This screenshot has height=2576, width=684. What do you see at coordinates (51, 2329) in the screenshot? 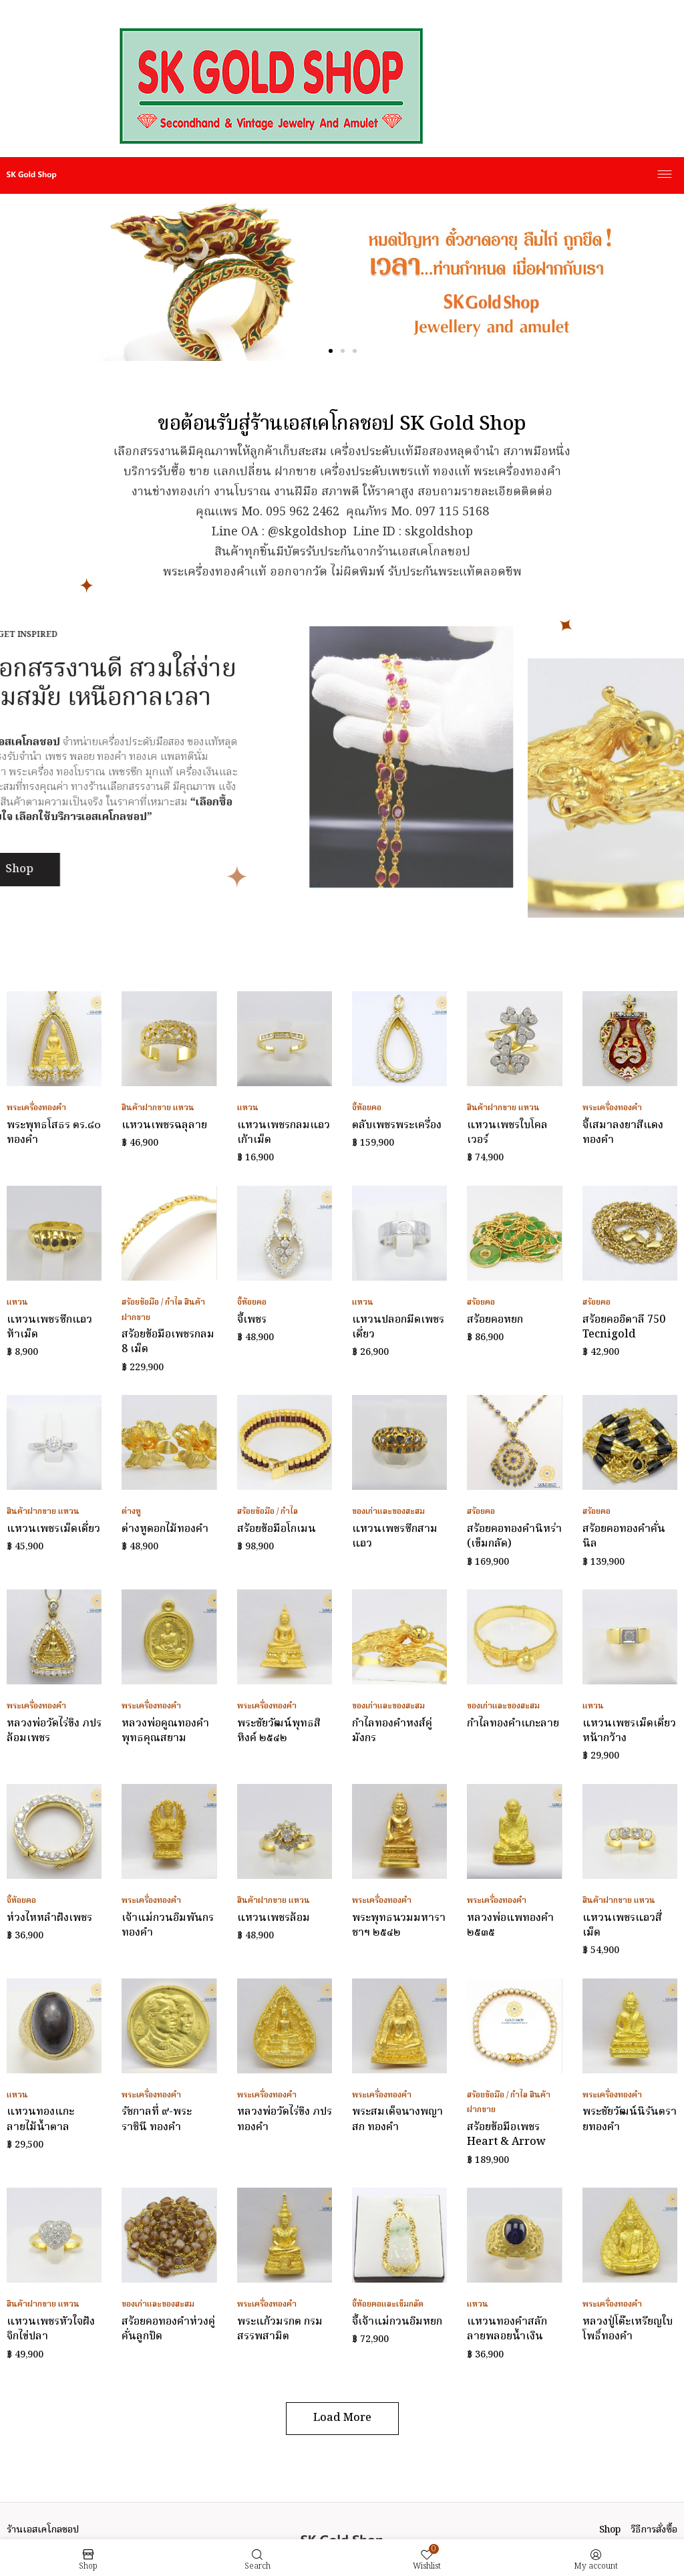
I see `แหวนเพชรหัวใจฝังจิกไข่ปลา` at bounding box center [51, 2329].